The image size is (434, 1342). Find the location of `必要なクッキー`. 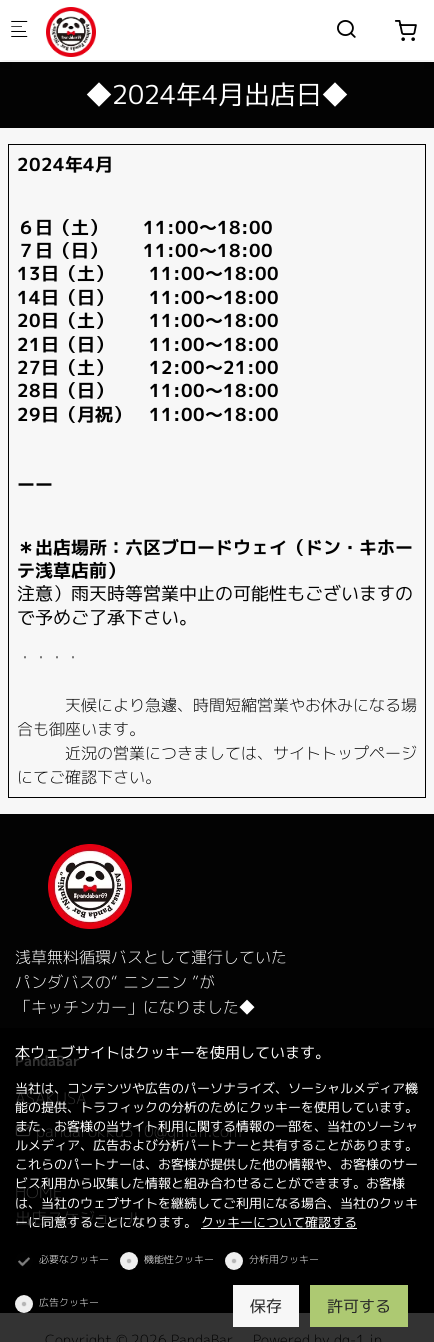

必要なクッキー is located at coordinates (74, 1259).